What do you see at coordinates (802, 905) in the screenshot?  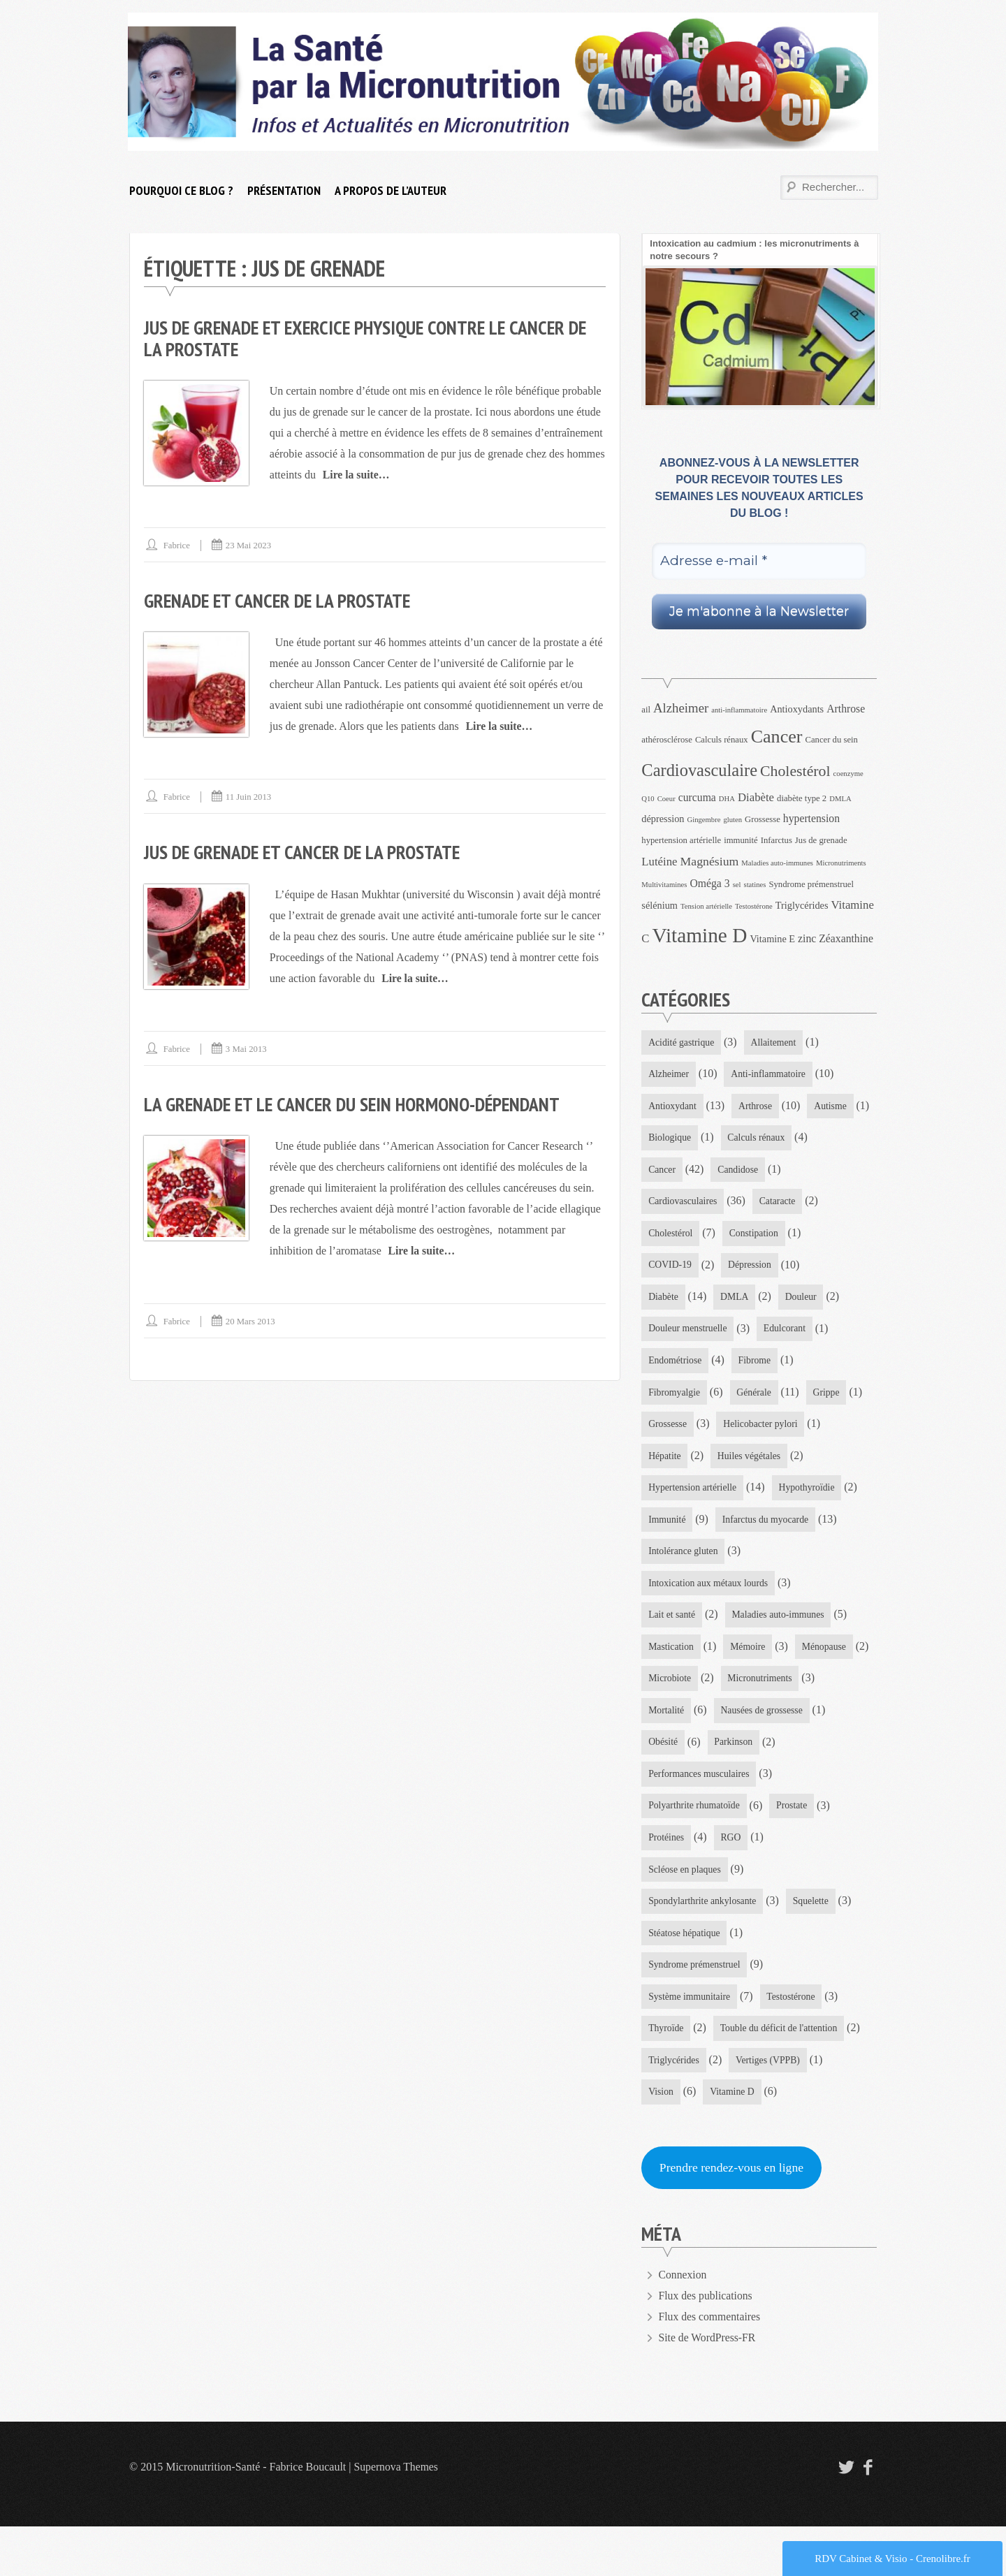 I see `Triglycérides [Triglycérides (5 éléments)]` at bounding box center [802, 905].